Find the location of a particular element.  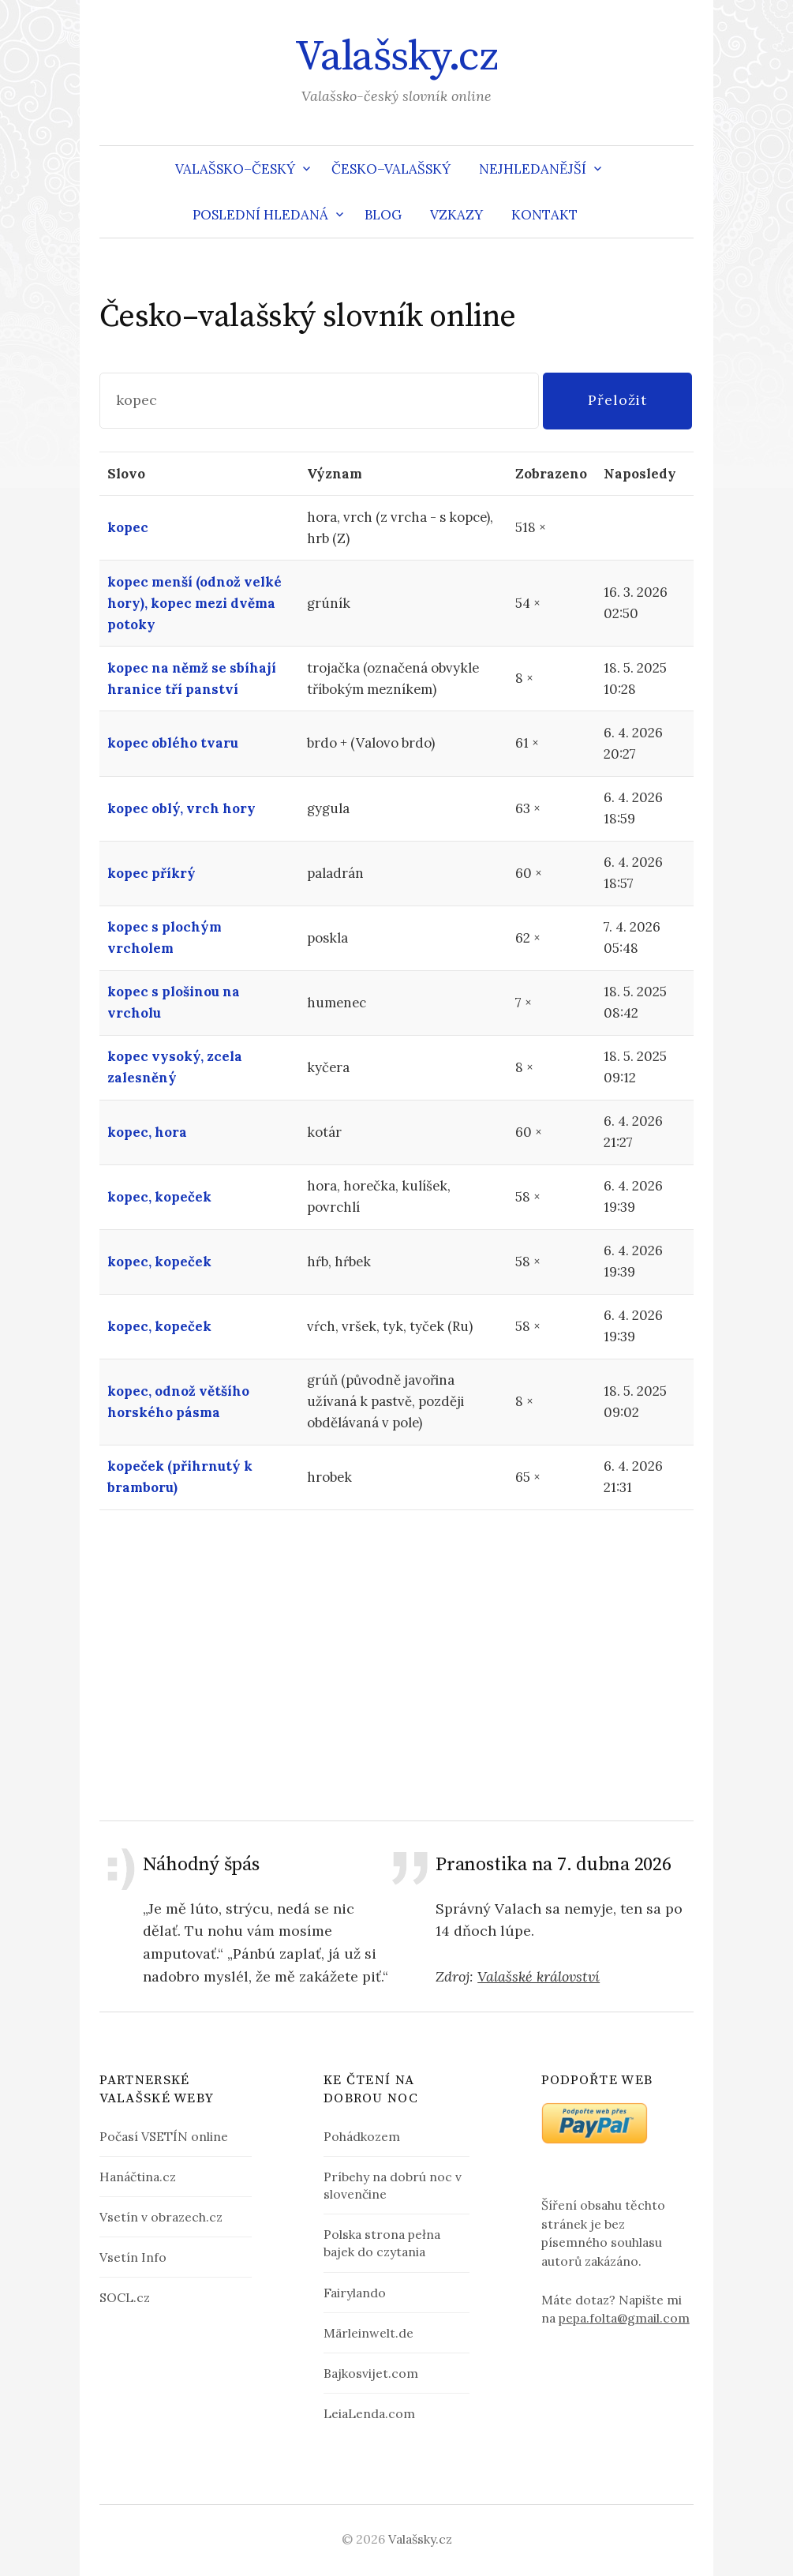

pepa.folta@gmail.com is located at coordinates (624, 2318).